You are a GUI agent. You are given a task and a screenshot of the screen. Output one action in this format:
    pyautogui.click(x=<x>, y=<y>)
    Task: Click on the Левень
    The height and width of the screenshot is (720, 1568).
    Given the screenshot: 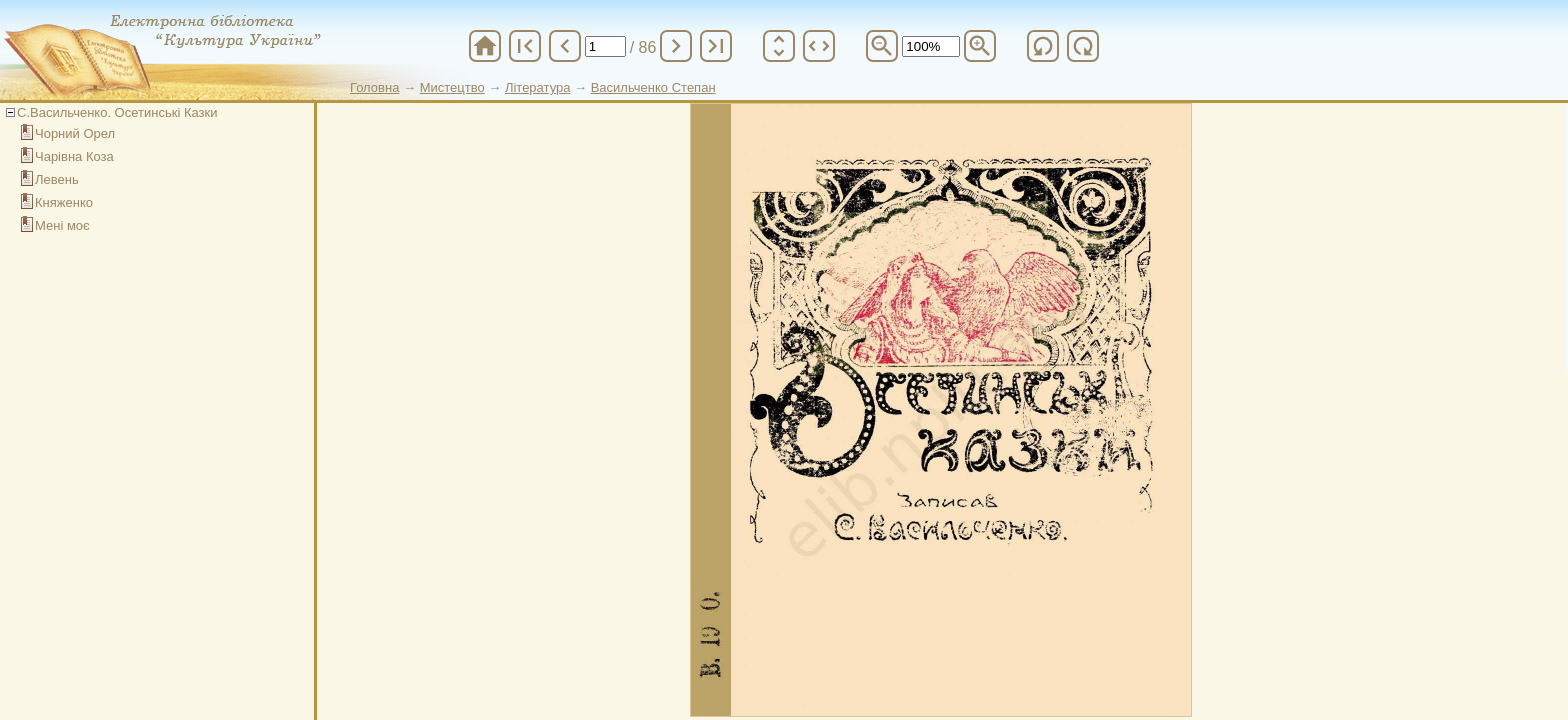 What is the action you would take?
    pyautogui.click(x=57, y=179)
    